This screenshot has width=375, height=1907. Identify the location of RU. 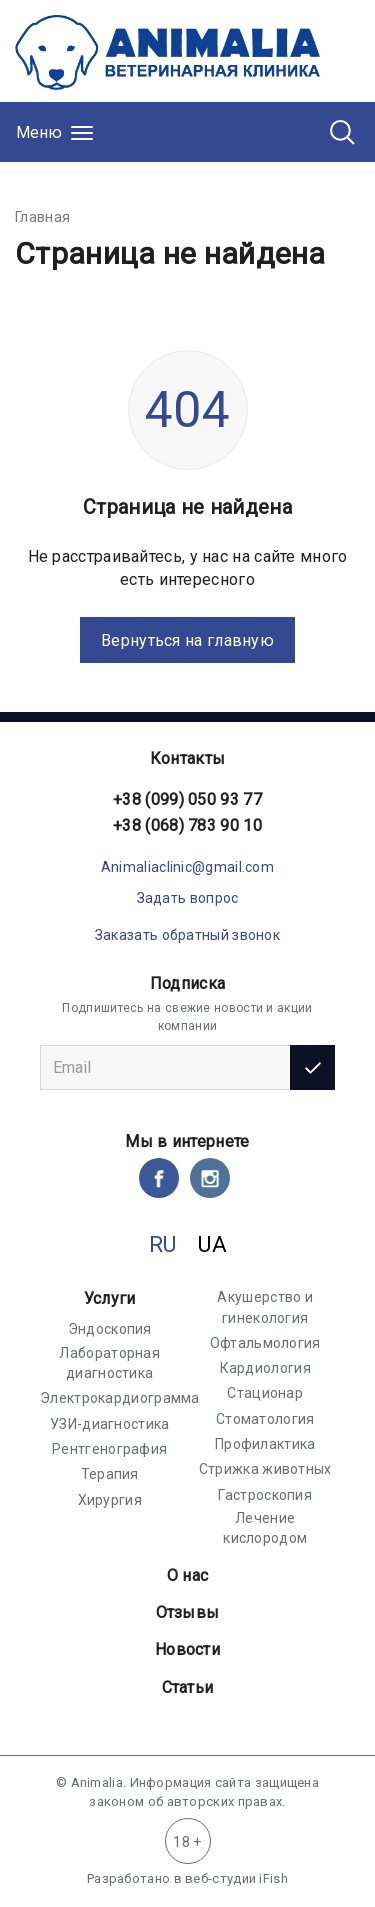
(163, 1244).